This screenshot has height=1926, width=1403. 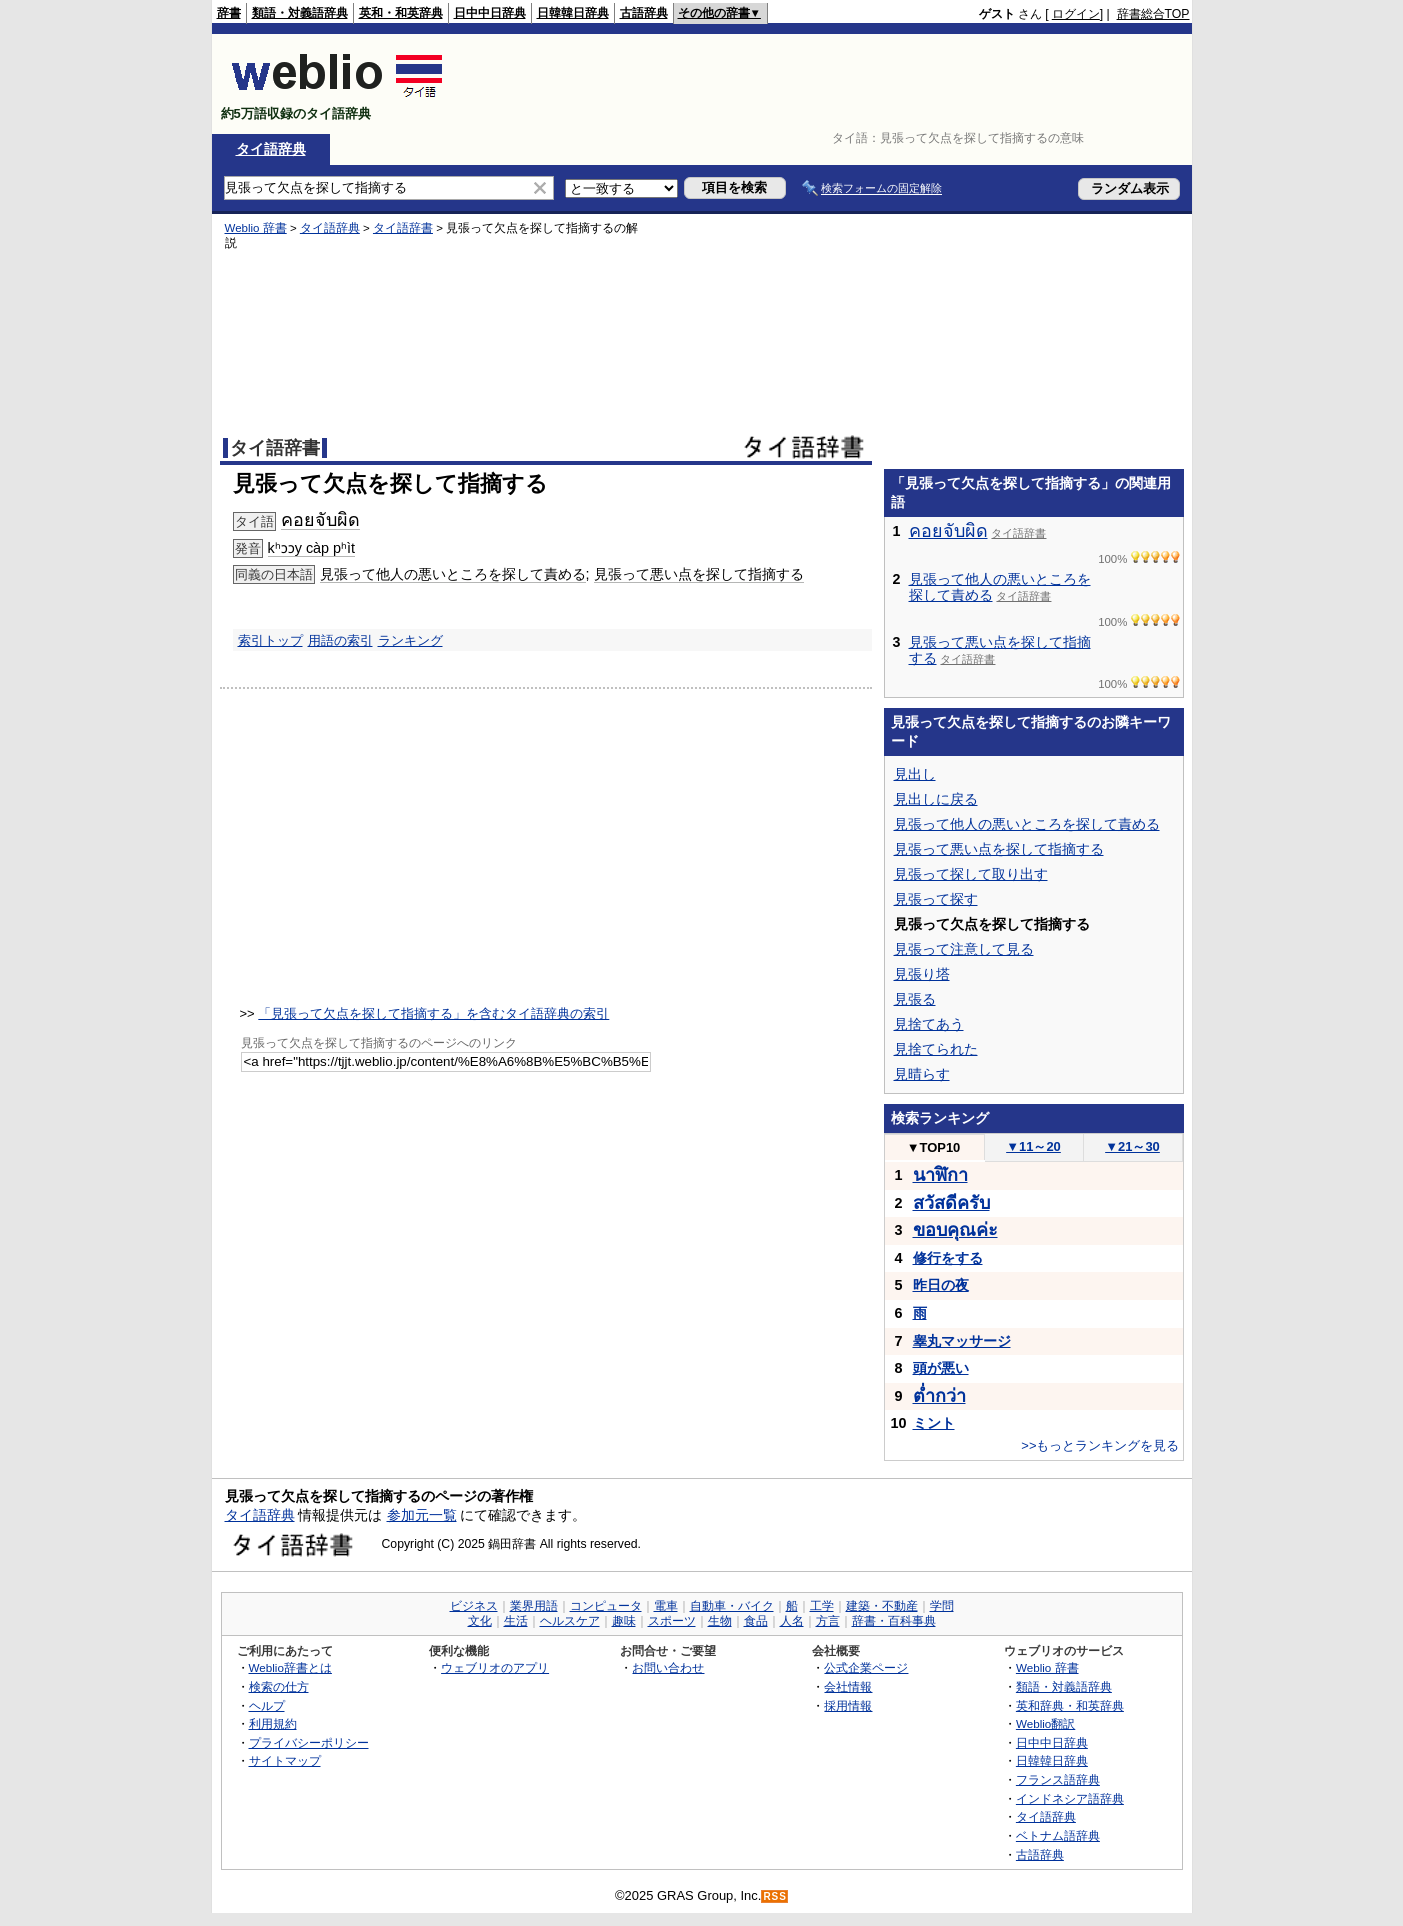 What do you see at coordinates (422, 1515) in the screenshot?
I see `参加元一覧` at bounding box center [422, 1515].